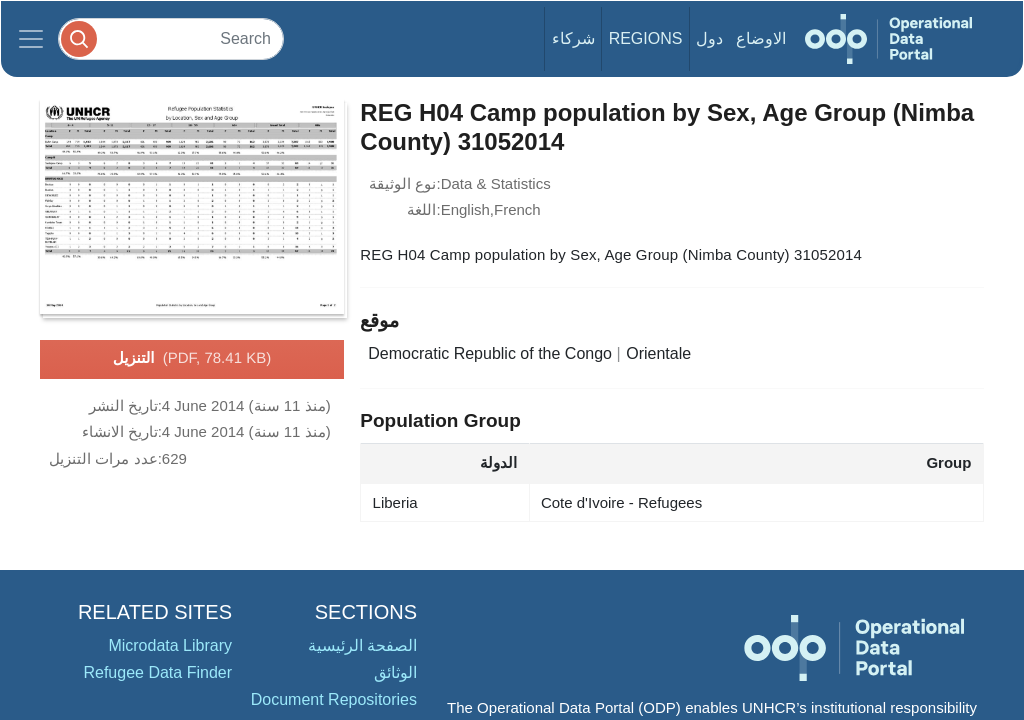  Describe the element at coordinates (395, 672) in the screenshot. I see `الوثائق` at that location.